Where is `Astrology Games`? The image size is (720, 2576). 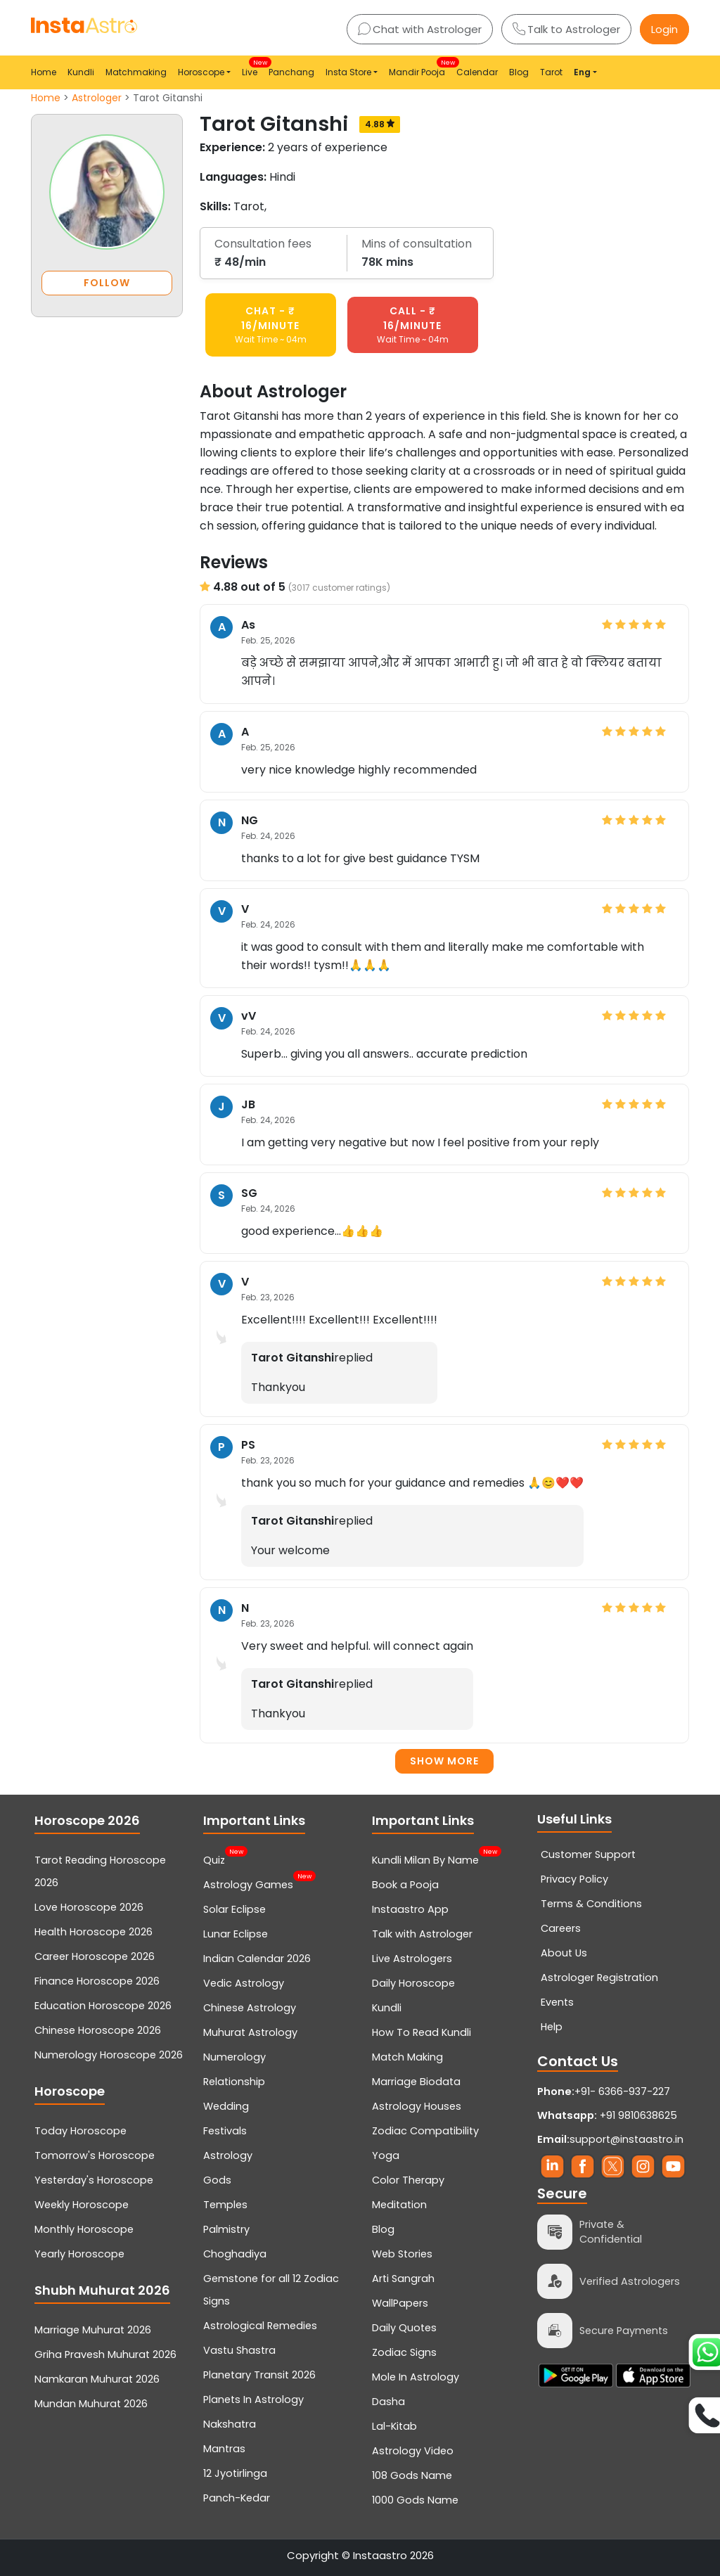
Astrology Games is located at coordinates (248, 1883).